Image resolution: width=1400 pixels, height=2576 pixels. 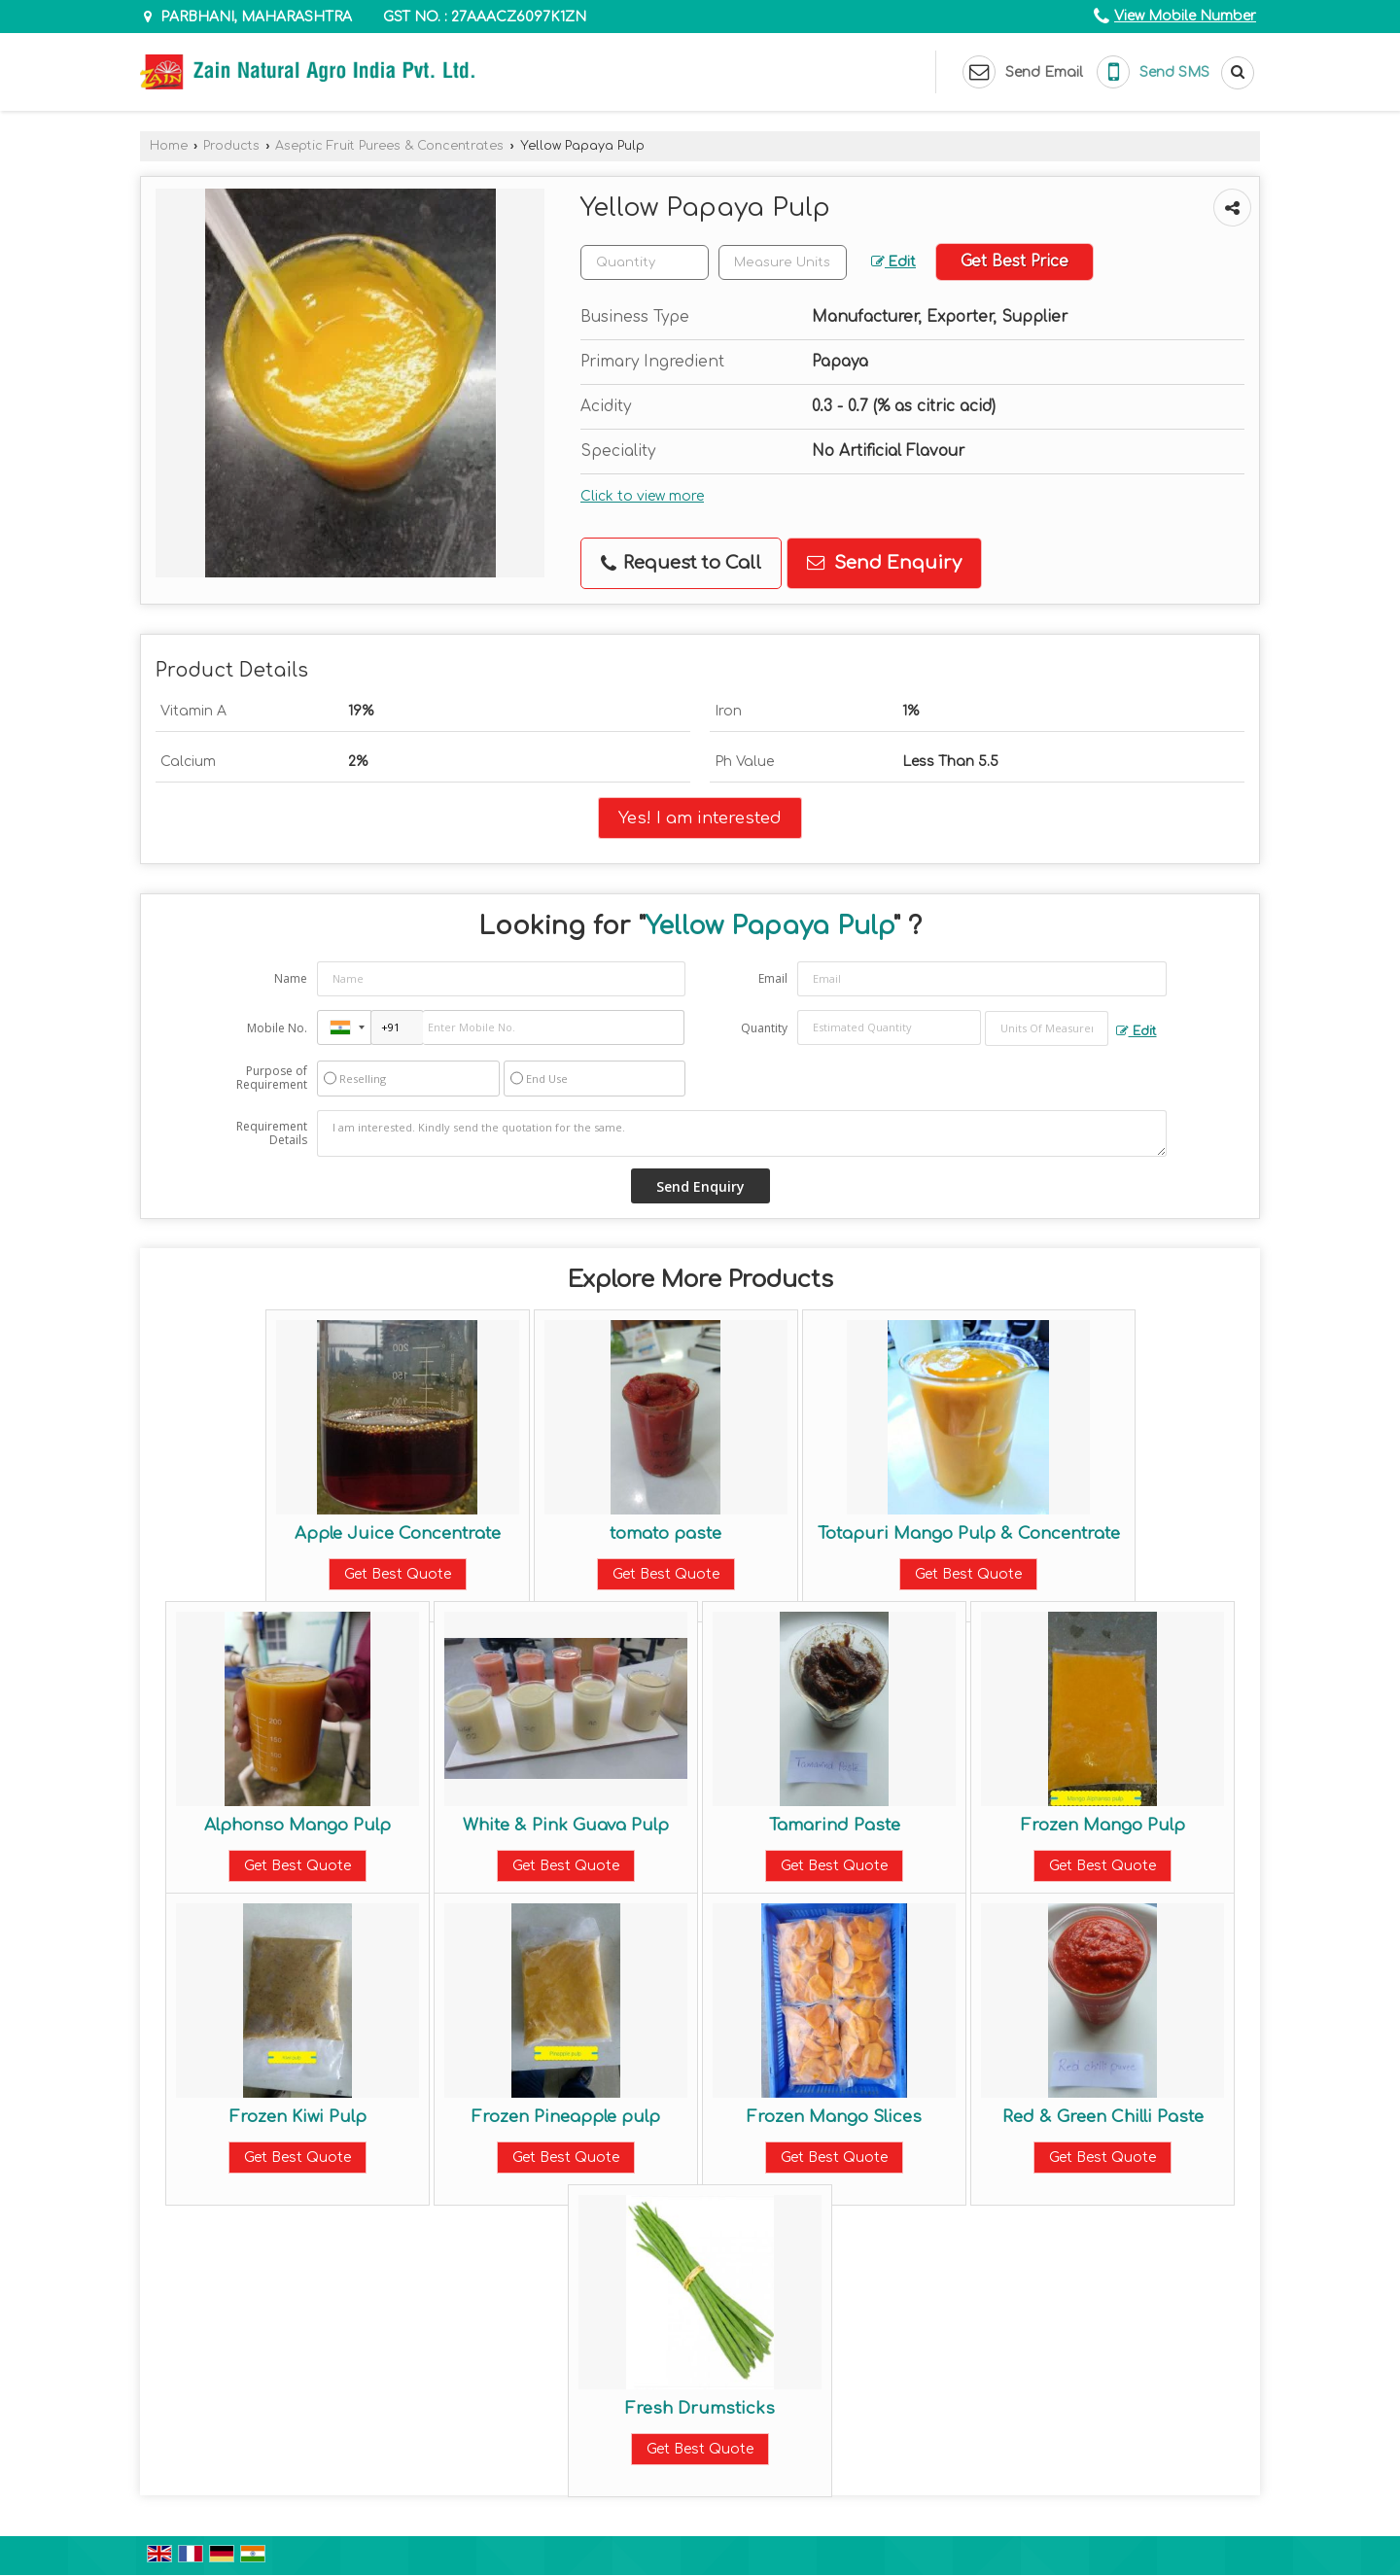 I want to click on Products, so click(x=231, y=146).